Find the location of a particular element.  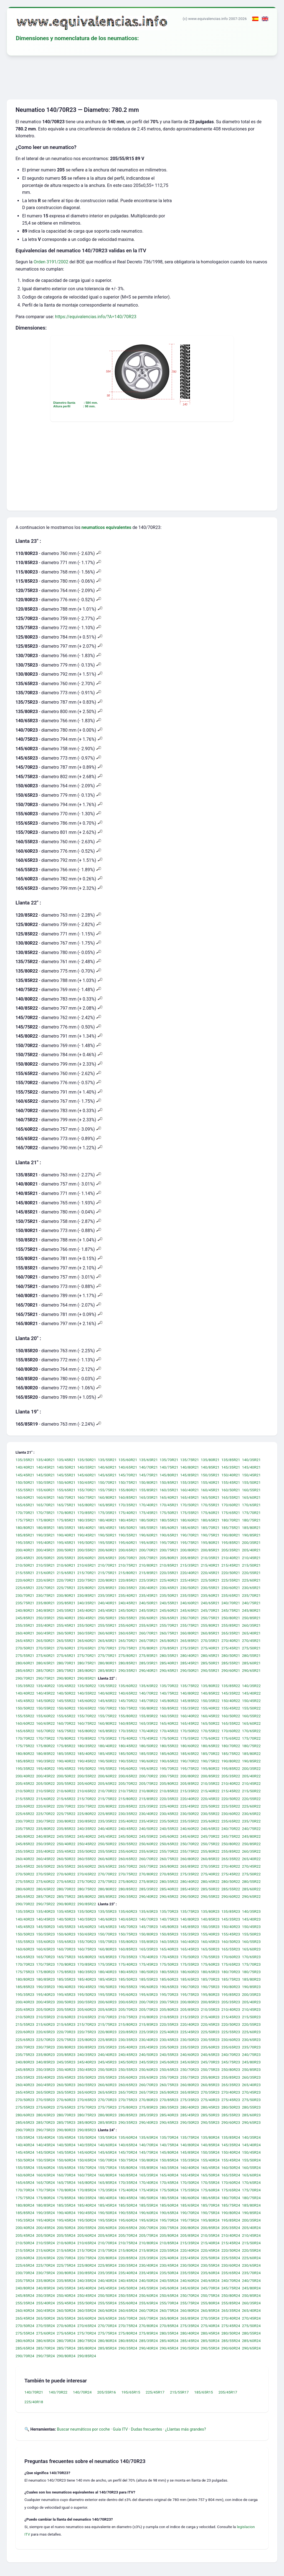

260/75R23 is located at coordinates (169, 2085).